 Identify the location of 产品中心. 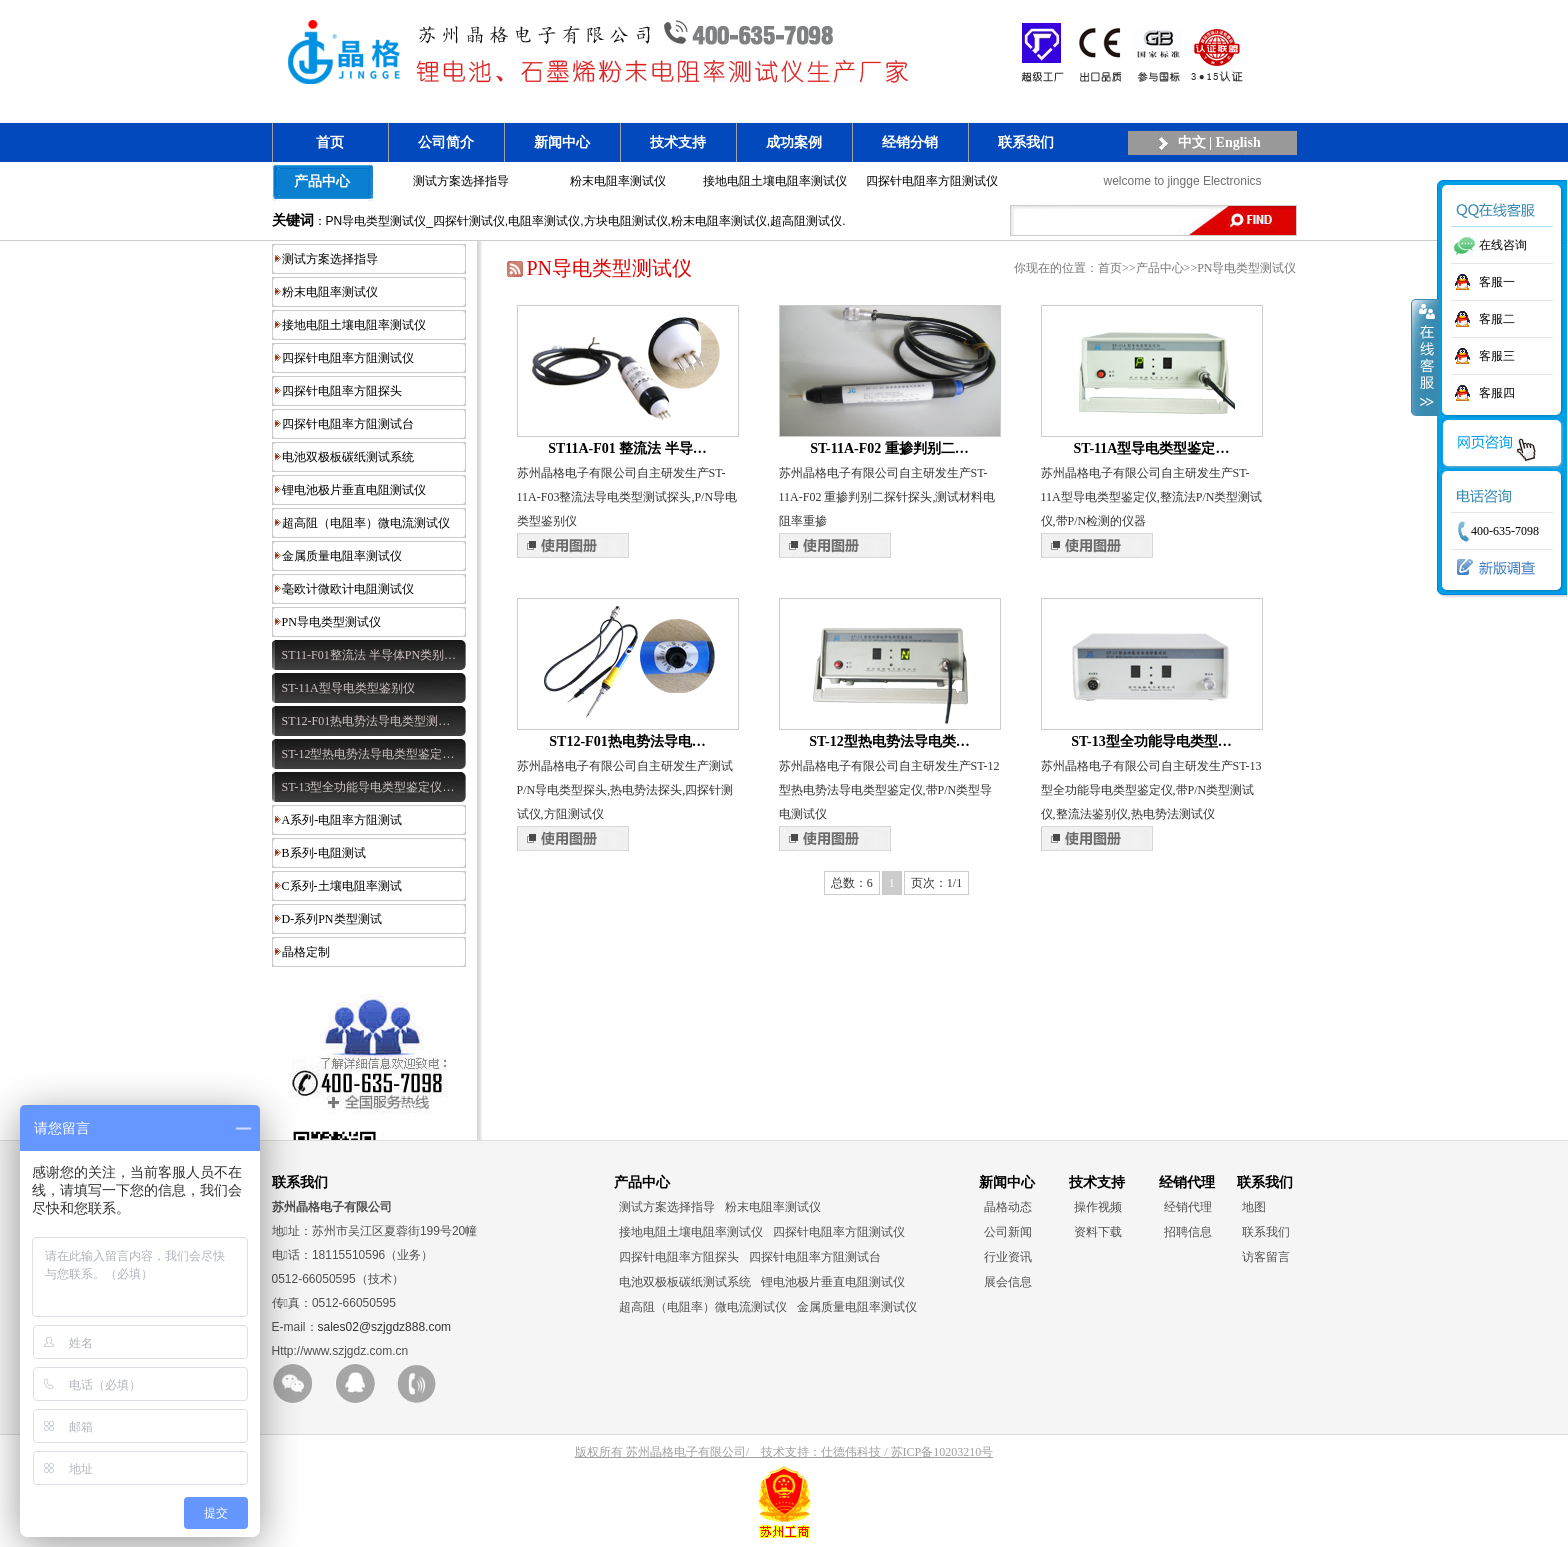
(322, 181).